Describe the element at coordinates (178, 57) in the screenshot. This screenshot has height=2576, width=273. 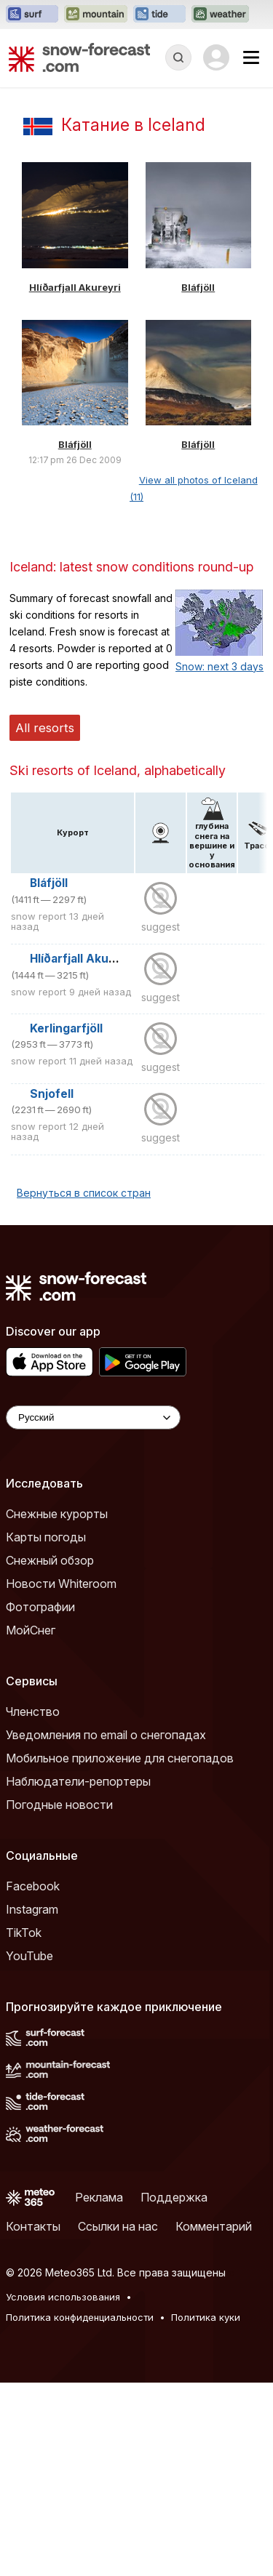
I see `[Reveal Search]` at that location.